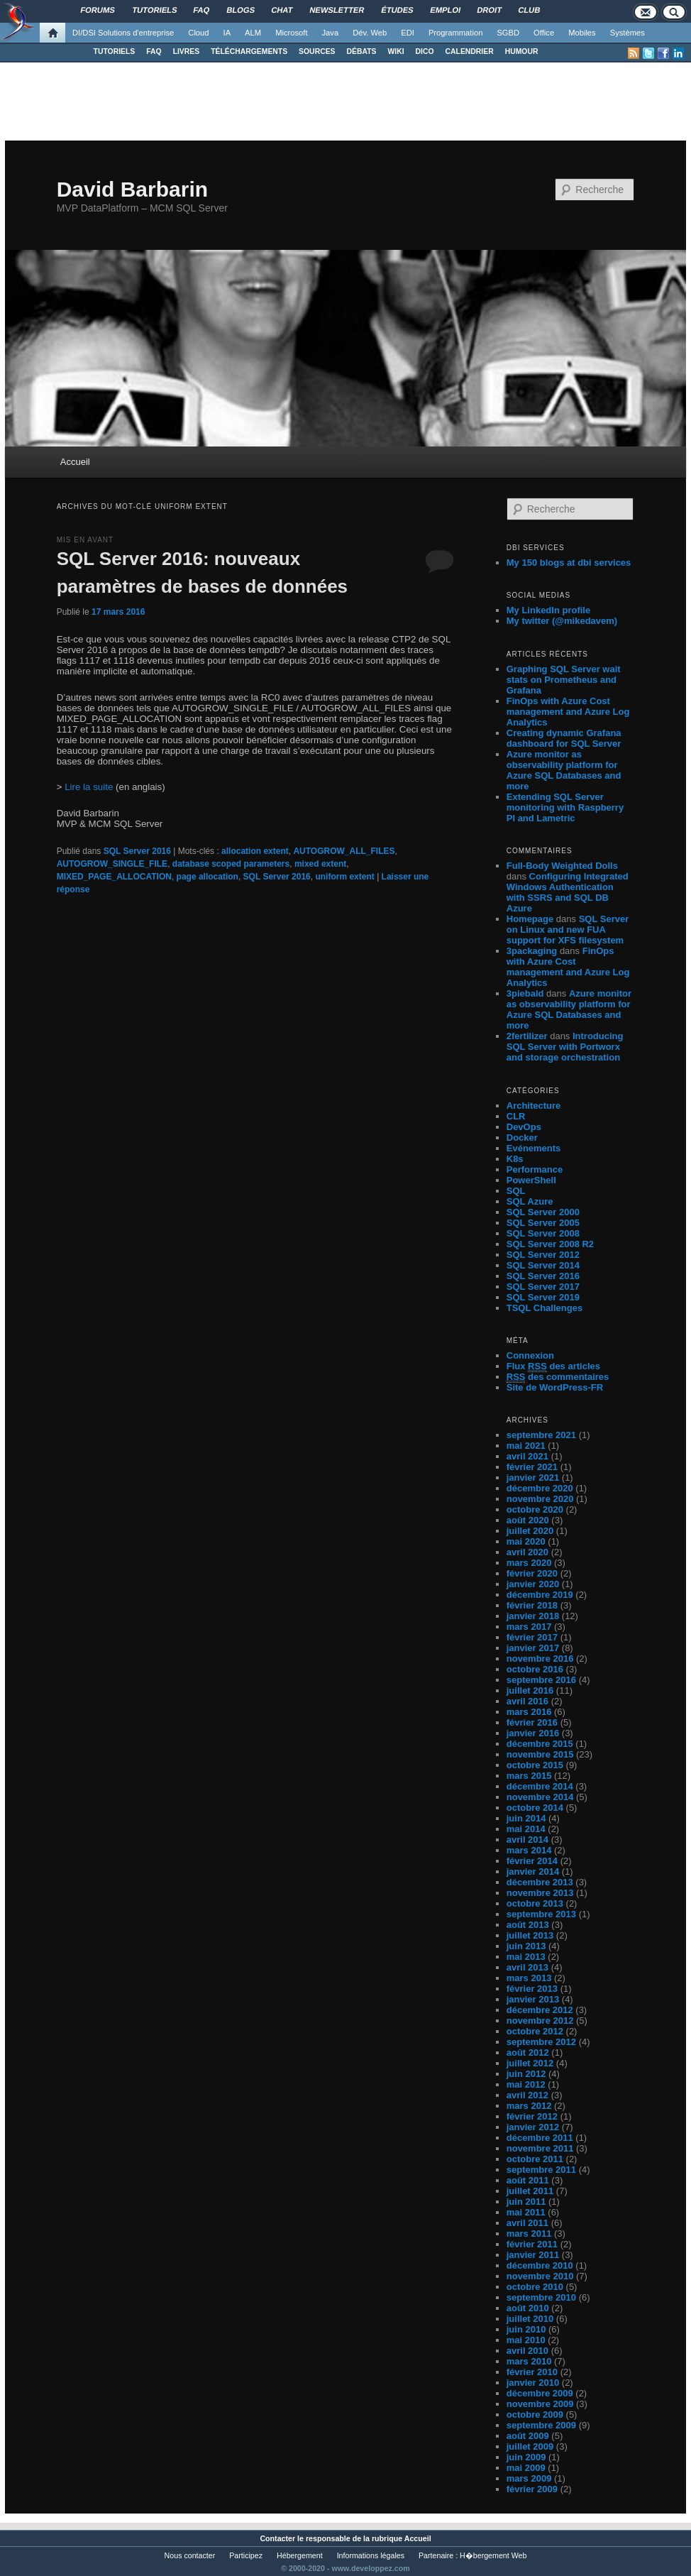 This screenshot has height=2576, width=691. Describe the element at coordinates (525, 993) in the screenshot. I see `3piebald` at that location.